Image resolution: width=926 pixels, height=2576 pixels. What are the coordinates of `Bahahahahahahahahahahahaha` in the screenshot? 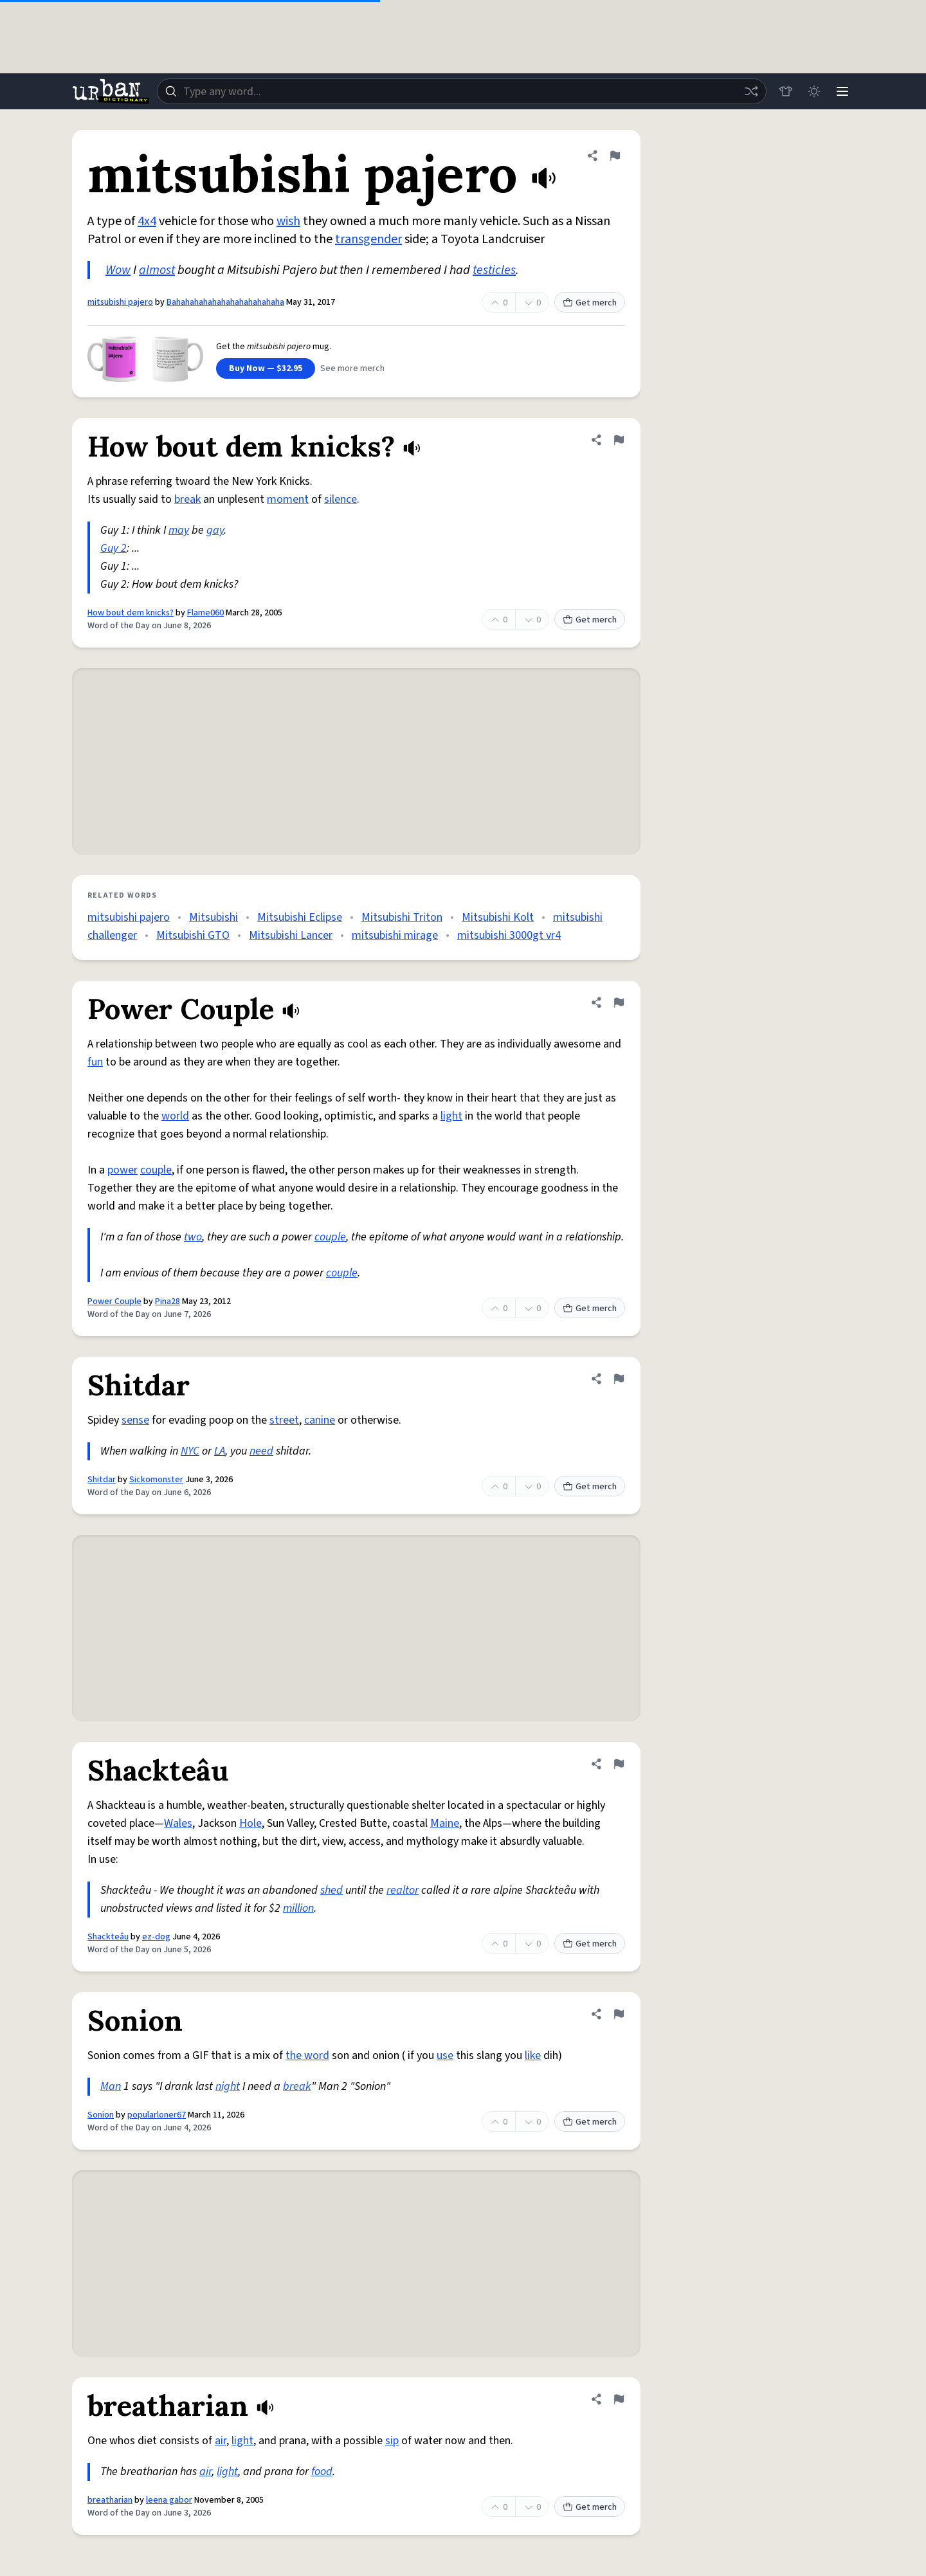 It's located at (225, 302).